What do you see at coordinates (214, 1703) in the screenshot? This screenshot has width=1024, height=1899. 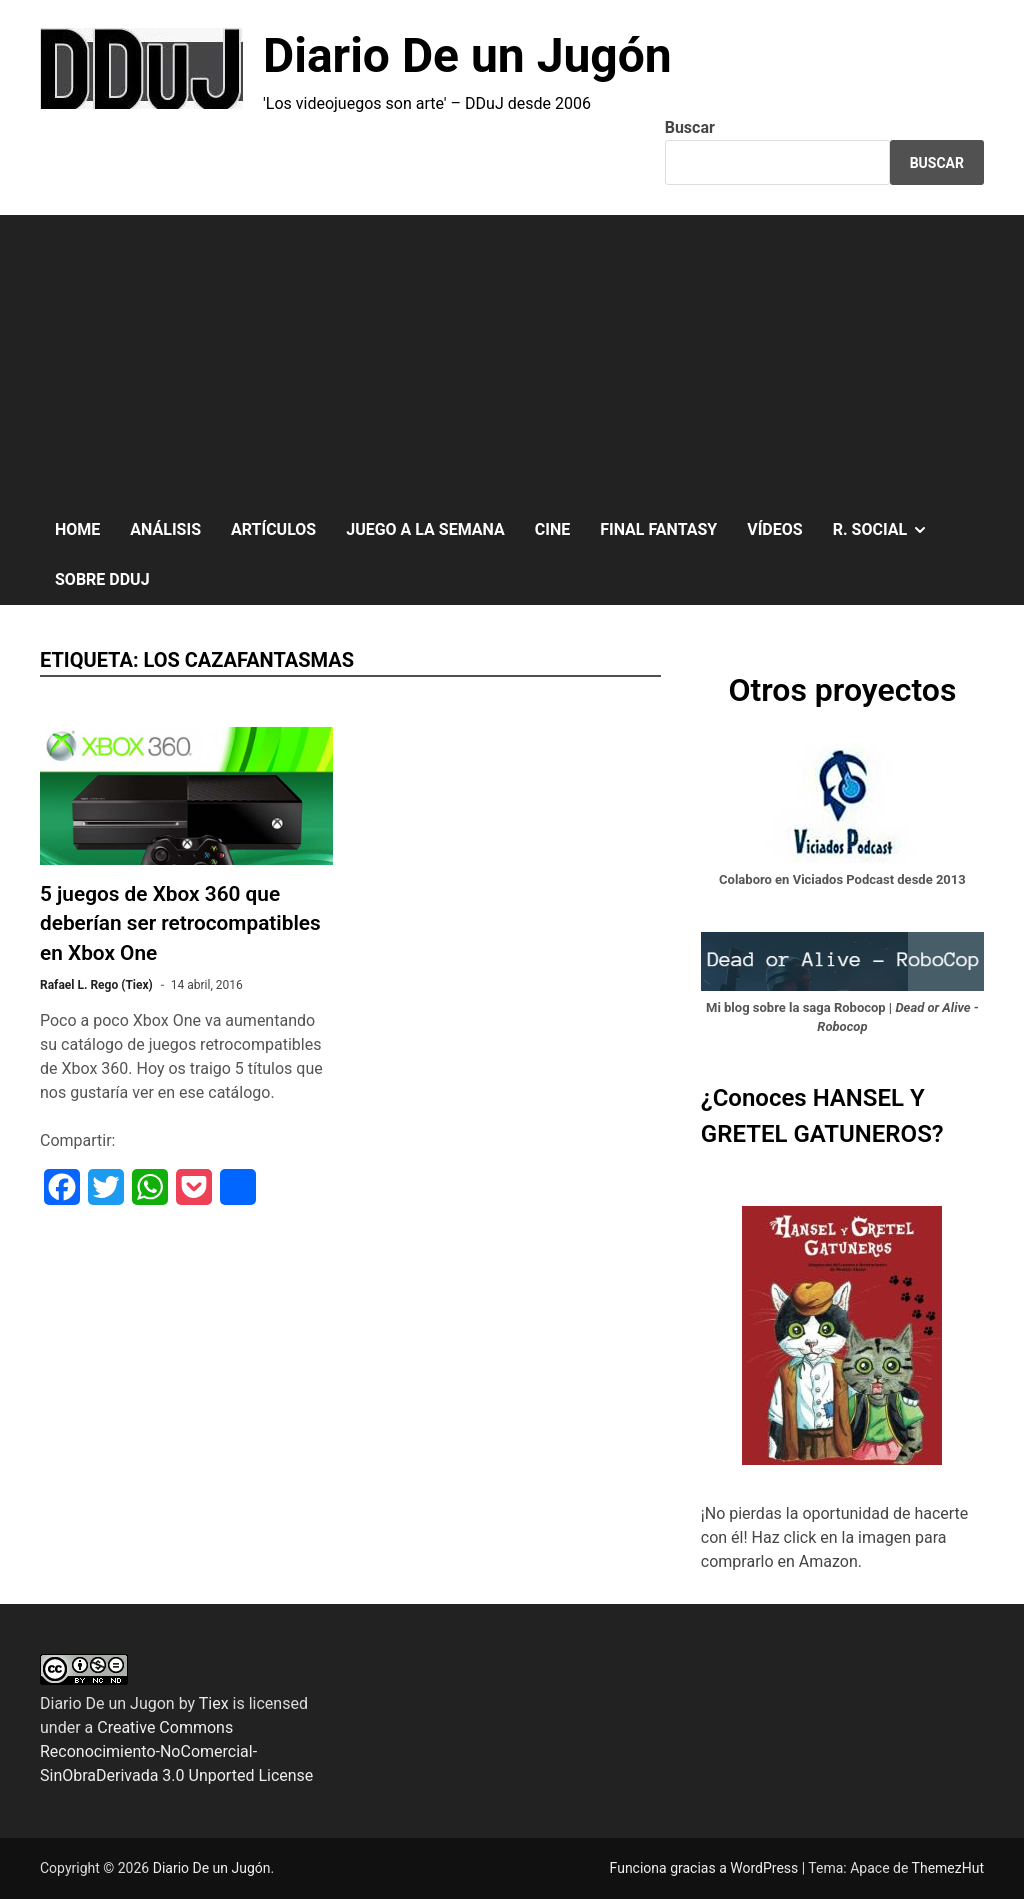 I see `Tiex` at bounding box center [214, 1703].